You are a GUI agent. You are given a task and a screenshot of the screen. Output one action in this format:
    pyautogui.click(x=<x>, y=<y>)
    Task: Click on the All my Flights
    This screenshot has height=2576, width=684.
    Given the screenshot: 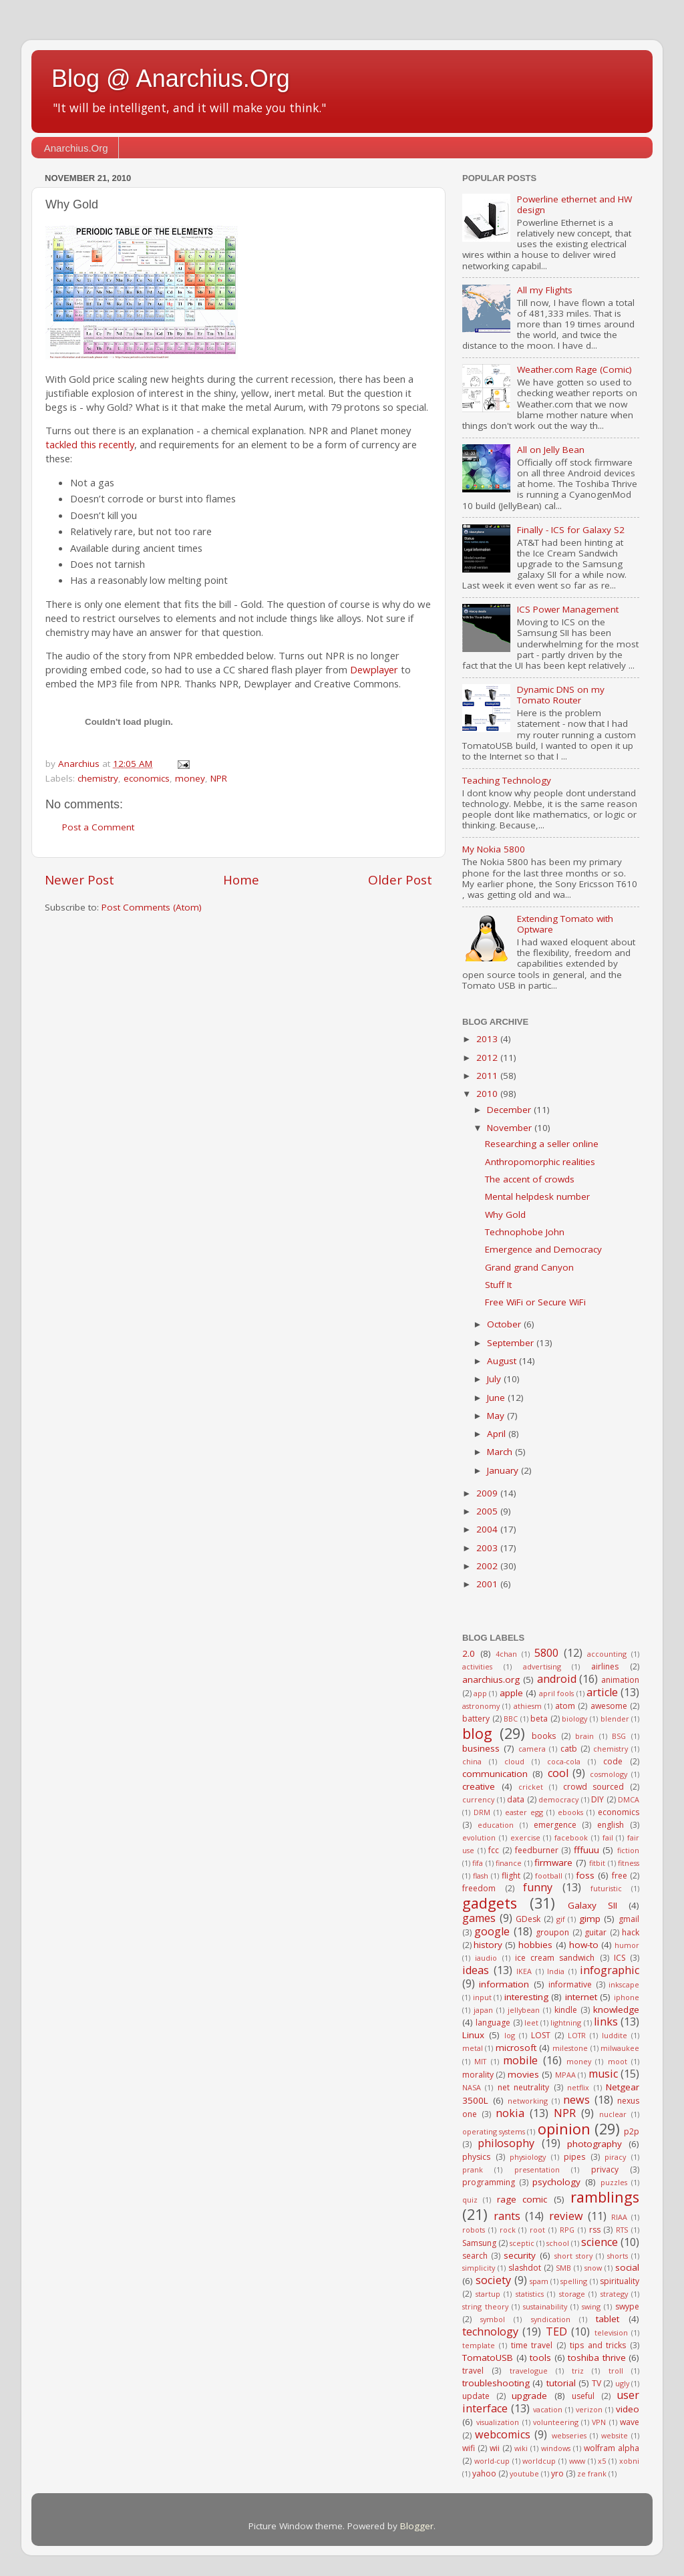 What is the action you would take?
    pyautogui.click(x=544, y=290)
    